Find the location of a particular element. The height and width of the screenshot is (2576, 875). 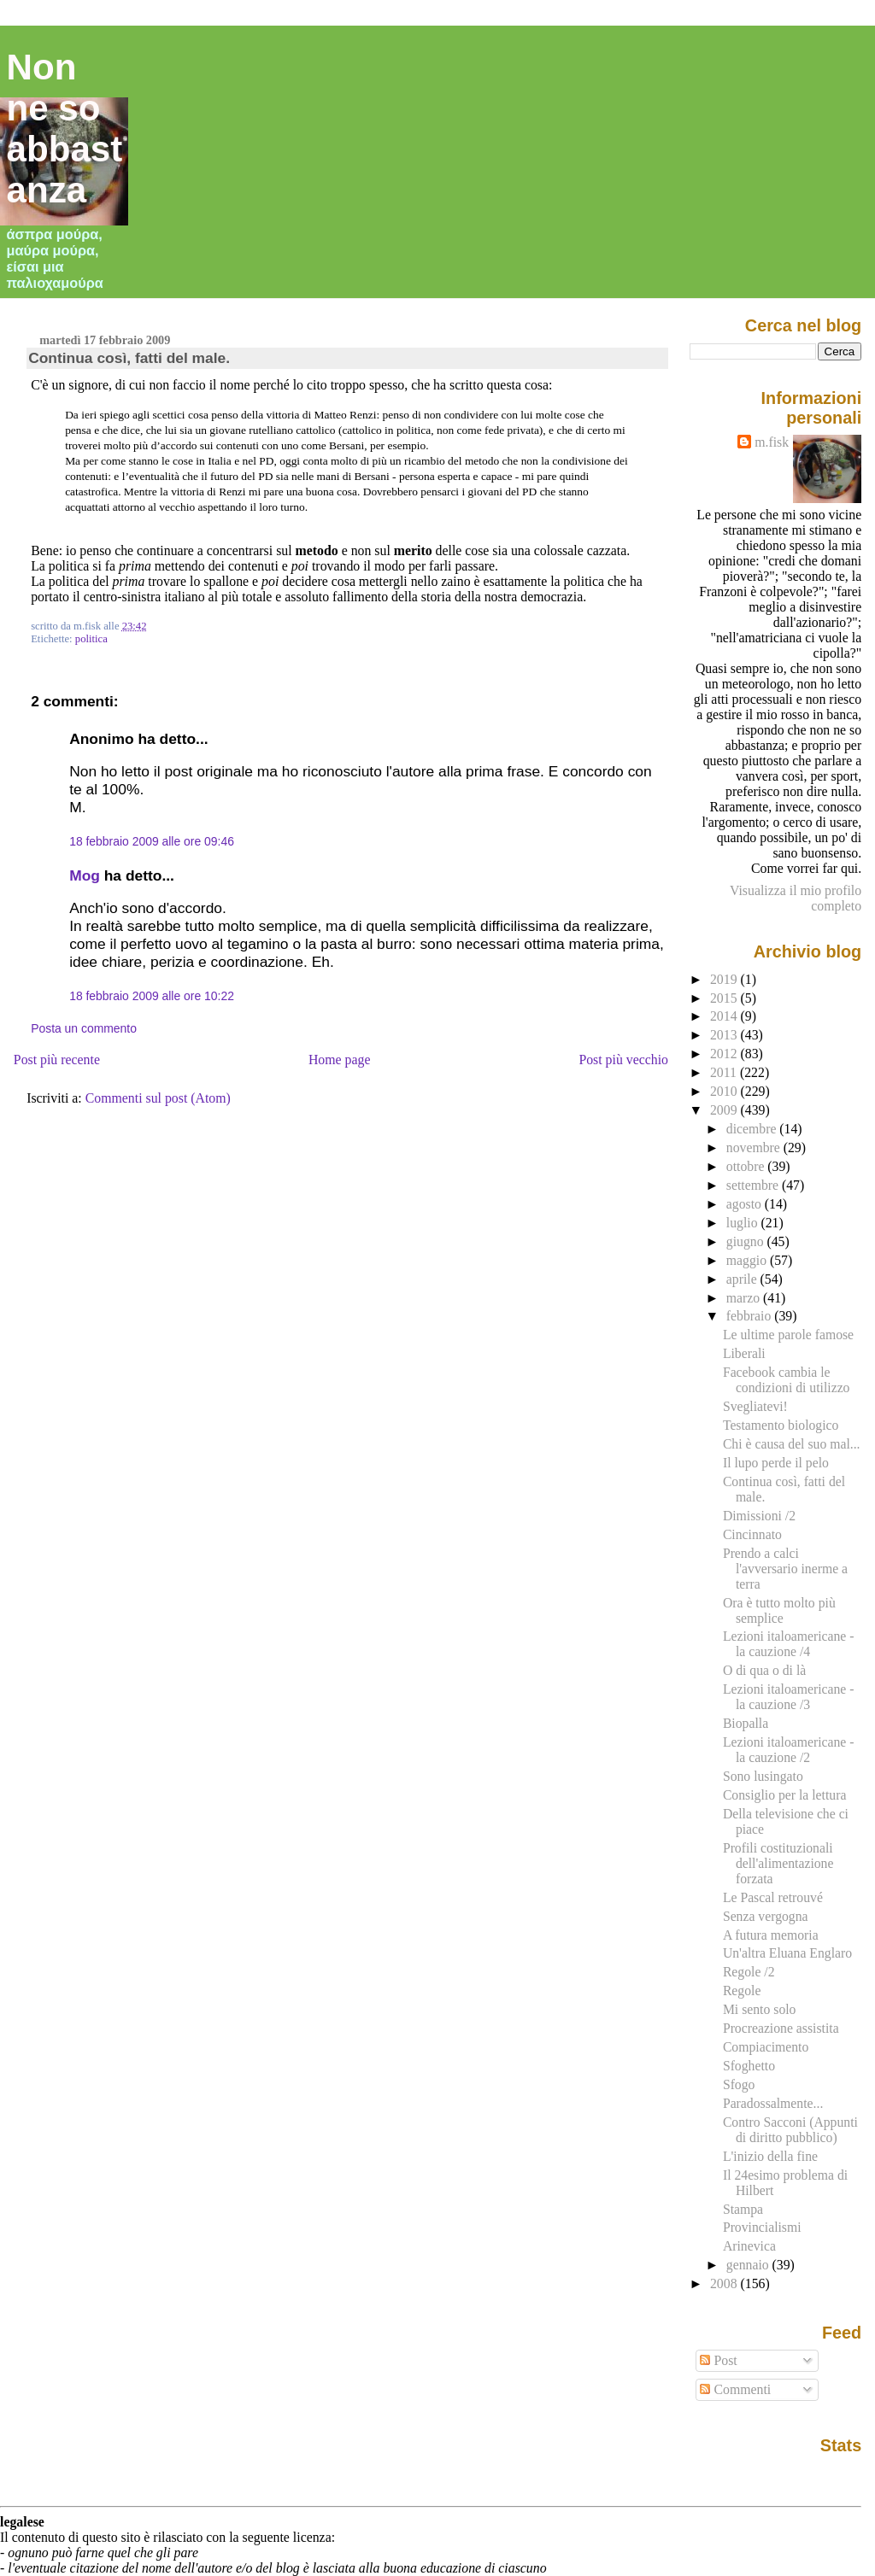

Regole is located at coordinates (742, 1990).